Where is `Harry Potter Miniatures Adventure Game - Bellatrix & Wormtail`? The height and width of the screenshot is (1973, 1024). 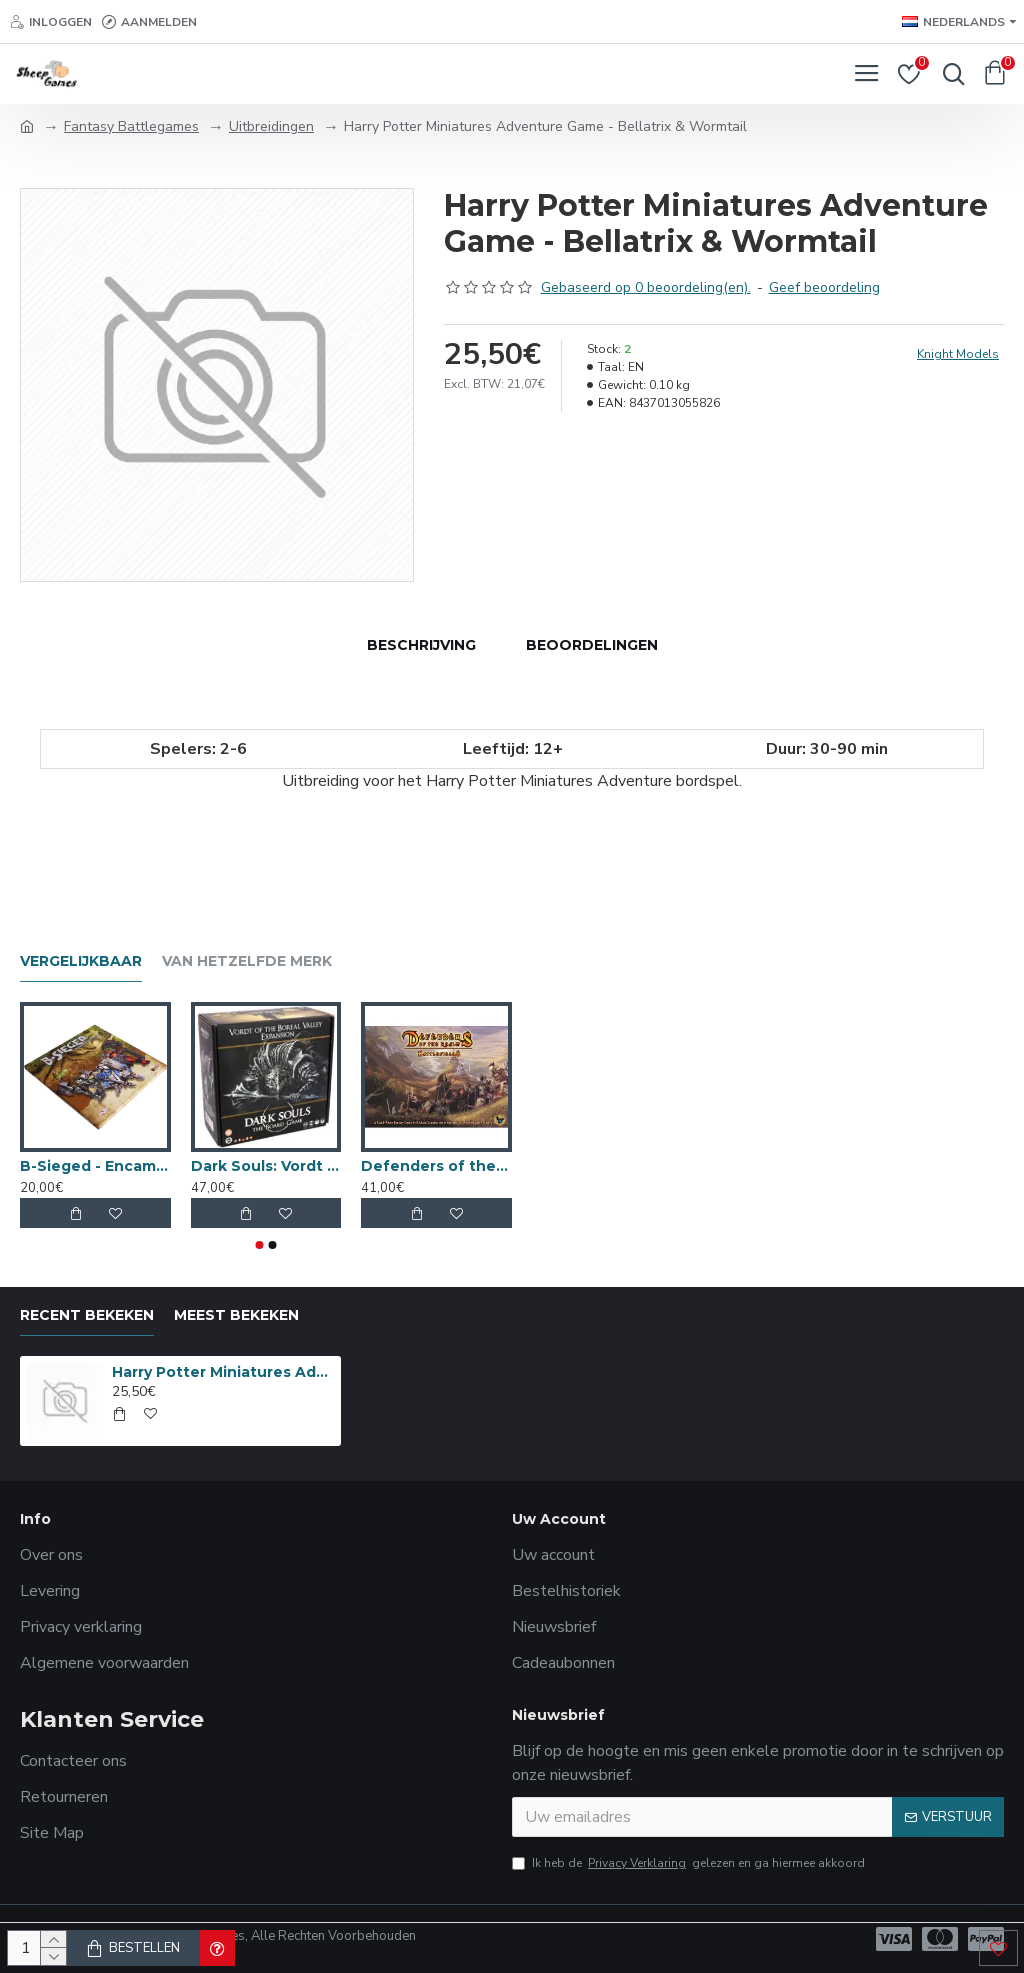 Harry Potter Miniatures Adventure Game - Bellatrix & Wormtail is located at coordinates (223, 1372).